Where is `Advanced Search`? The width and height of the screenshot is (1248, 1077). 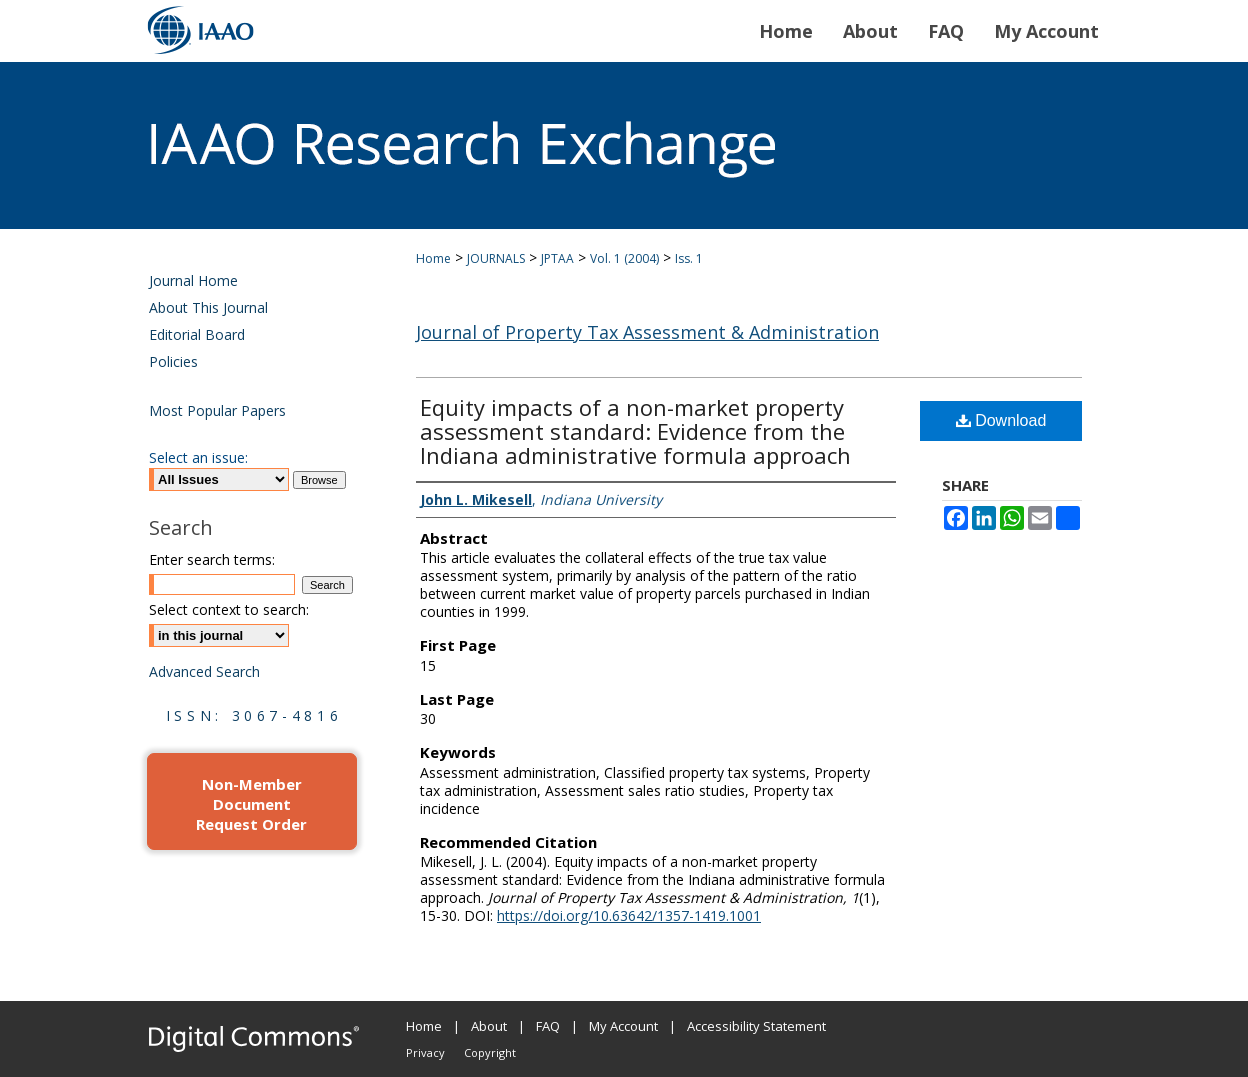
Advanced Search is located at coordinates (204, 671).